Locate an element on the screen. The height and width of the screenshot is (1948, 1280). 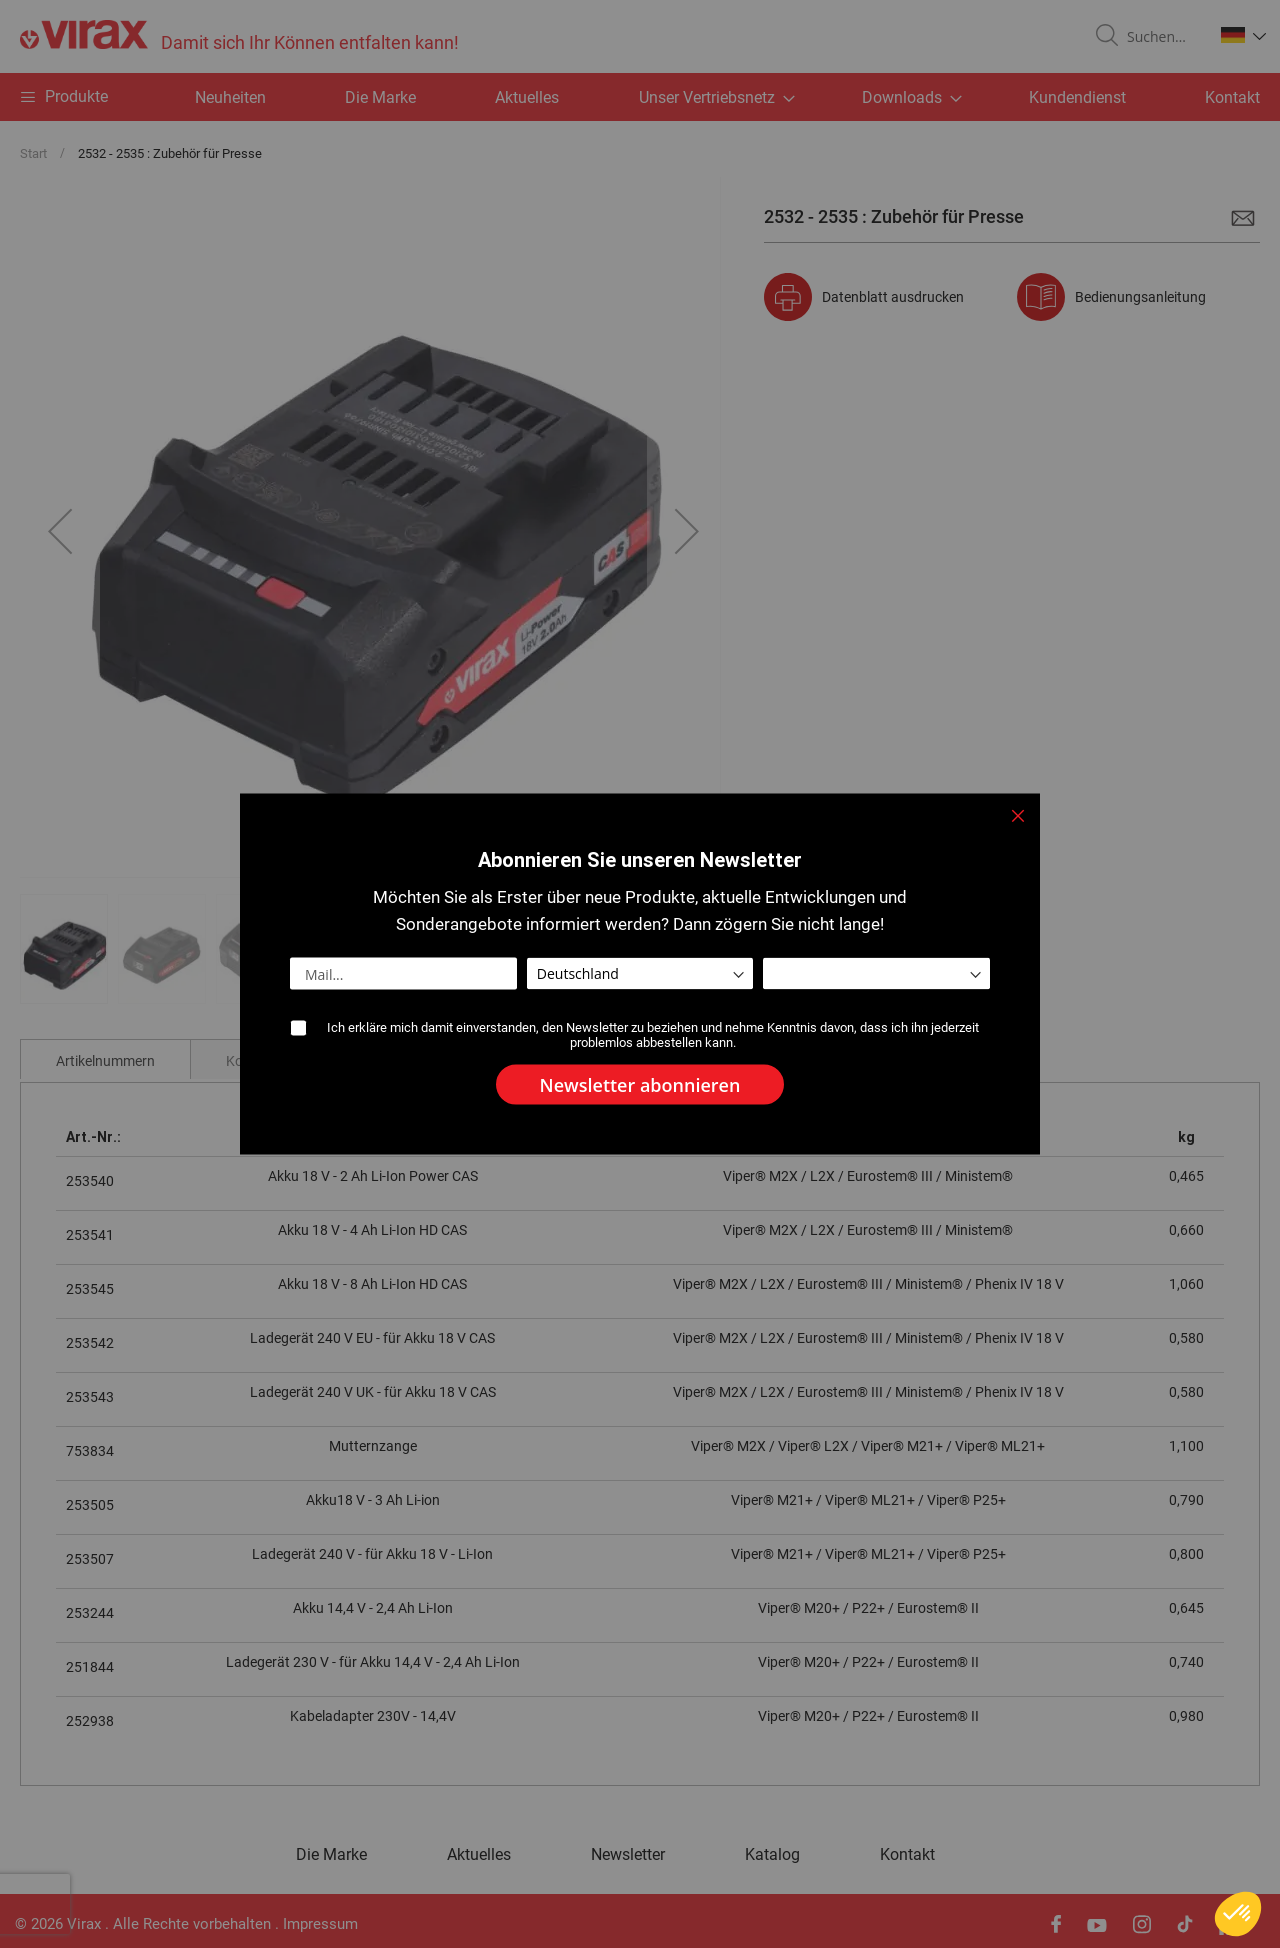
Start is located at coordinates (33, 153).